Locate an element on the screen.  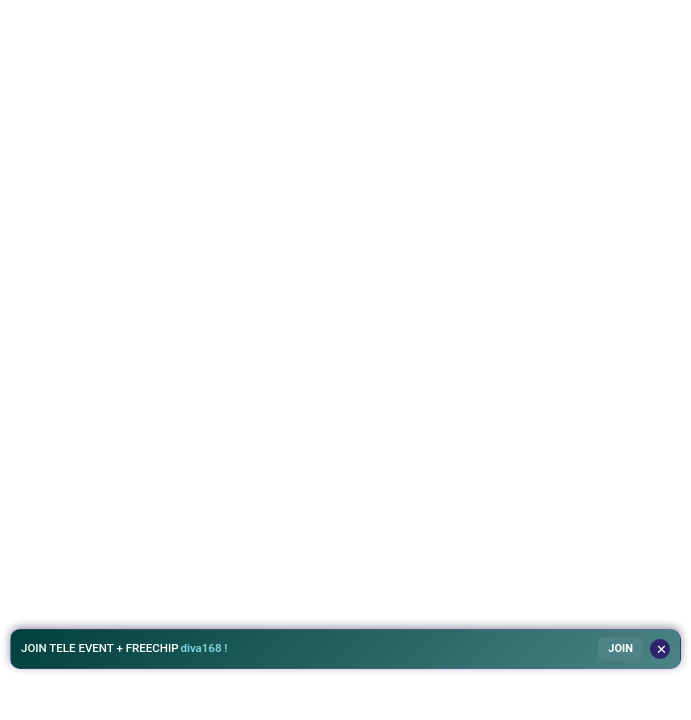
JOIN is located at coordinates (620, 648).